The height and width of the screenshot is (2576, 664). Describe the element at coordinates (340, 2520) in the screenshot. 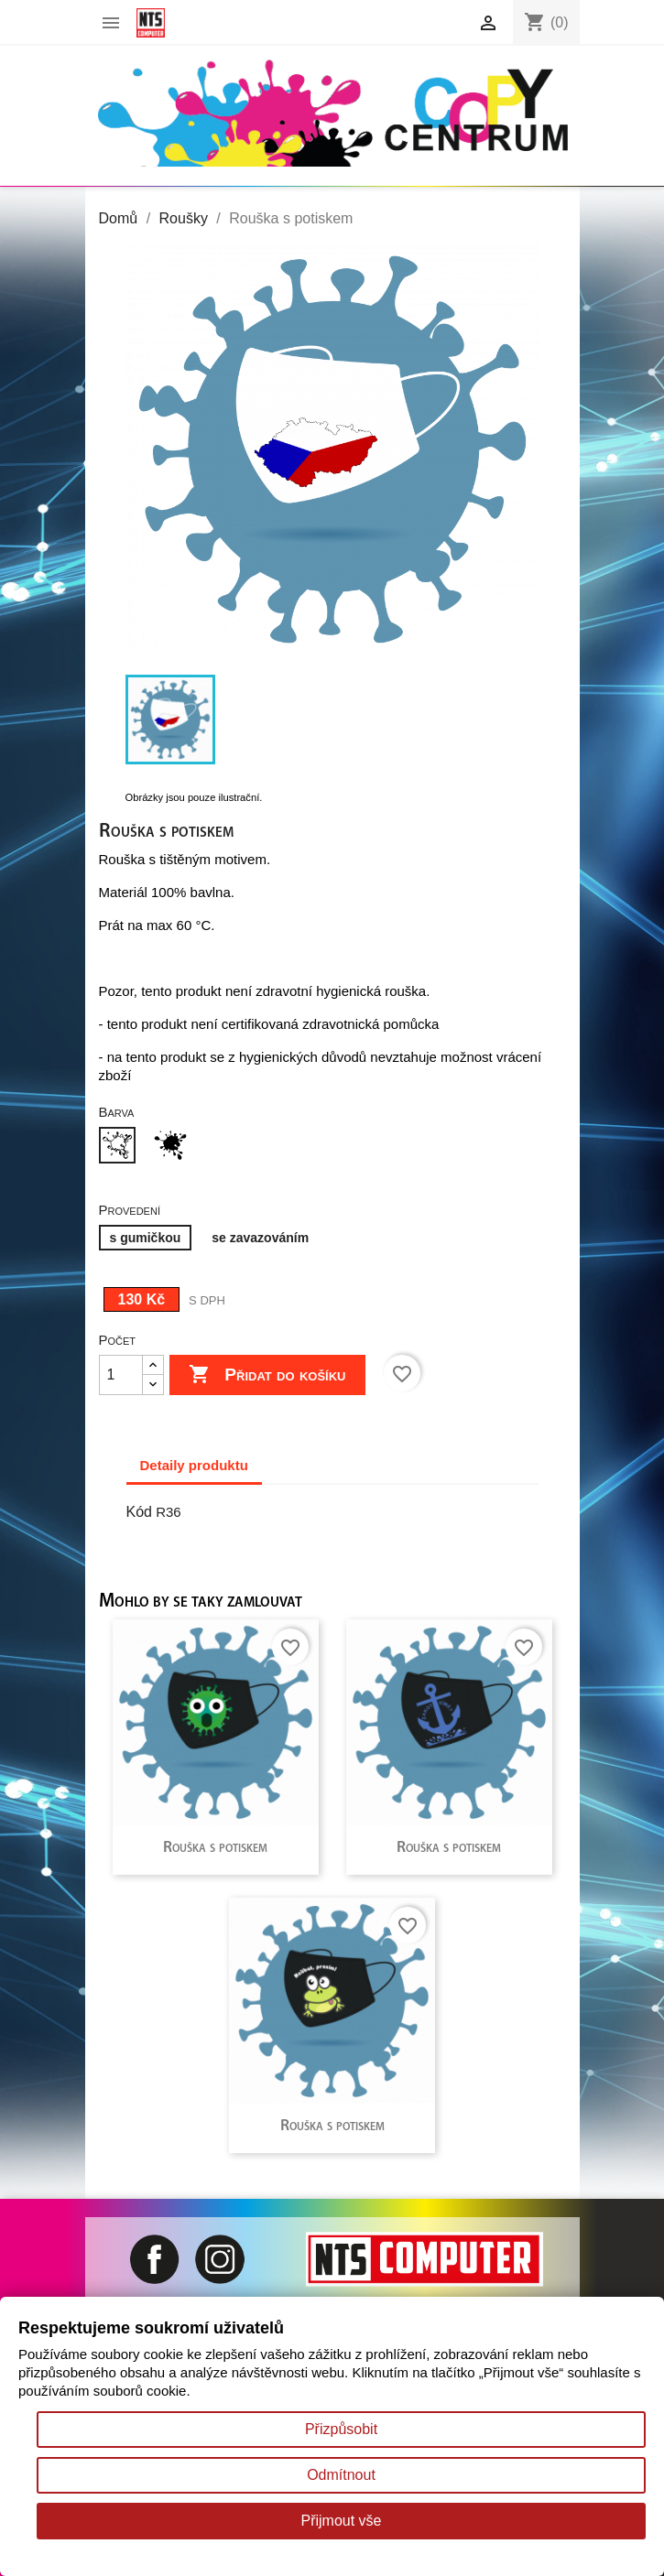

I see `Přijmout vše` at that location.